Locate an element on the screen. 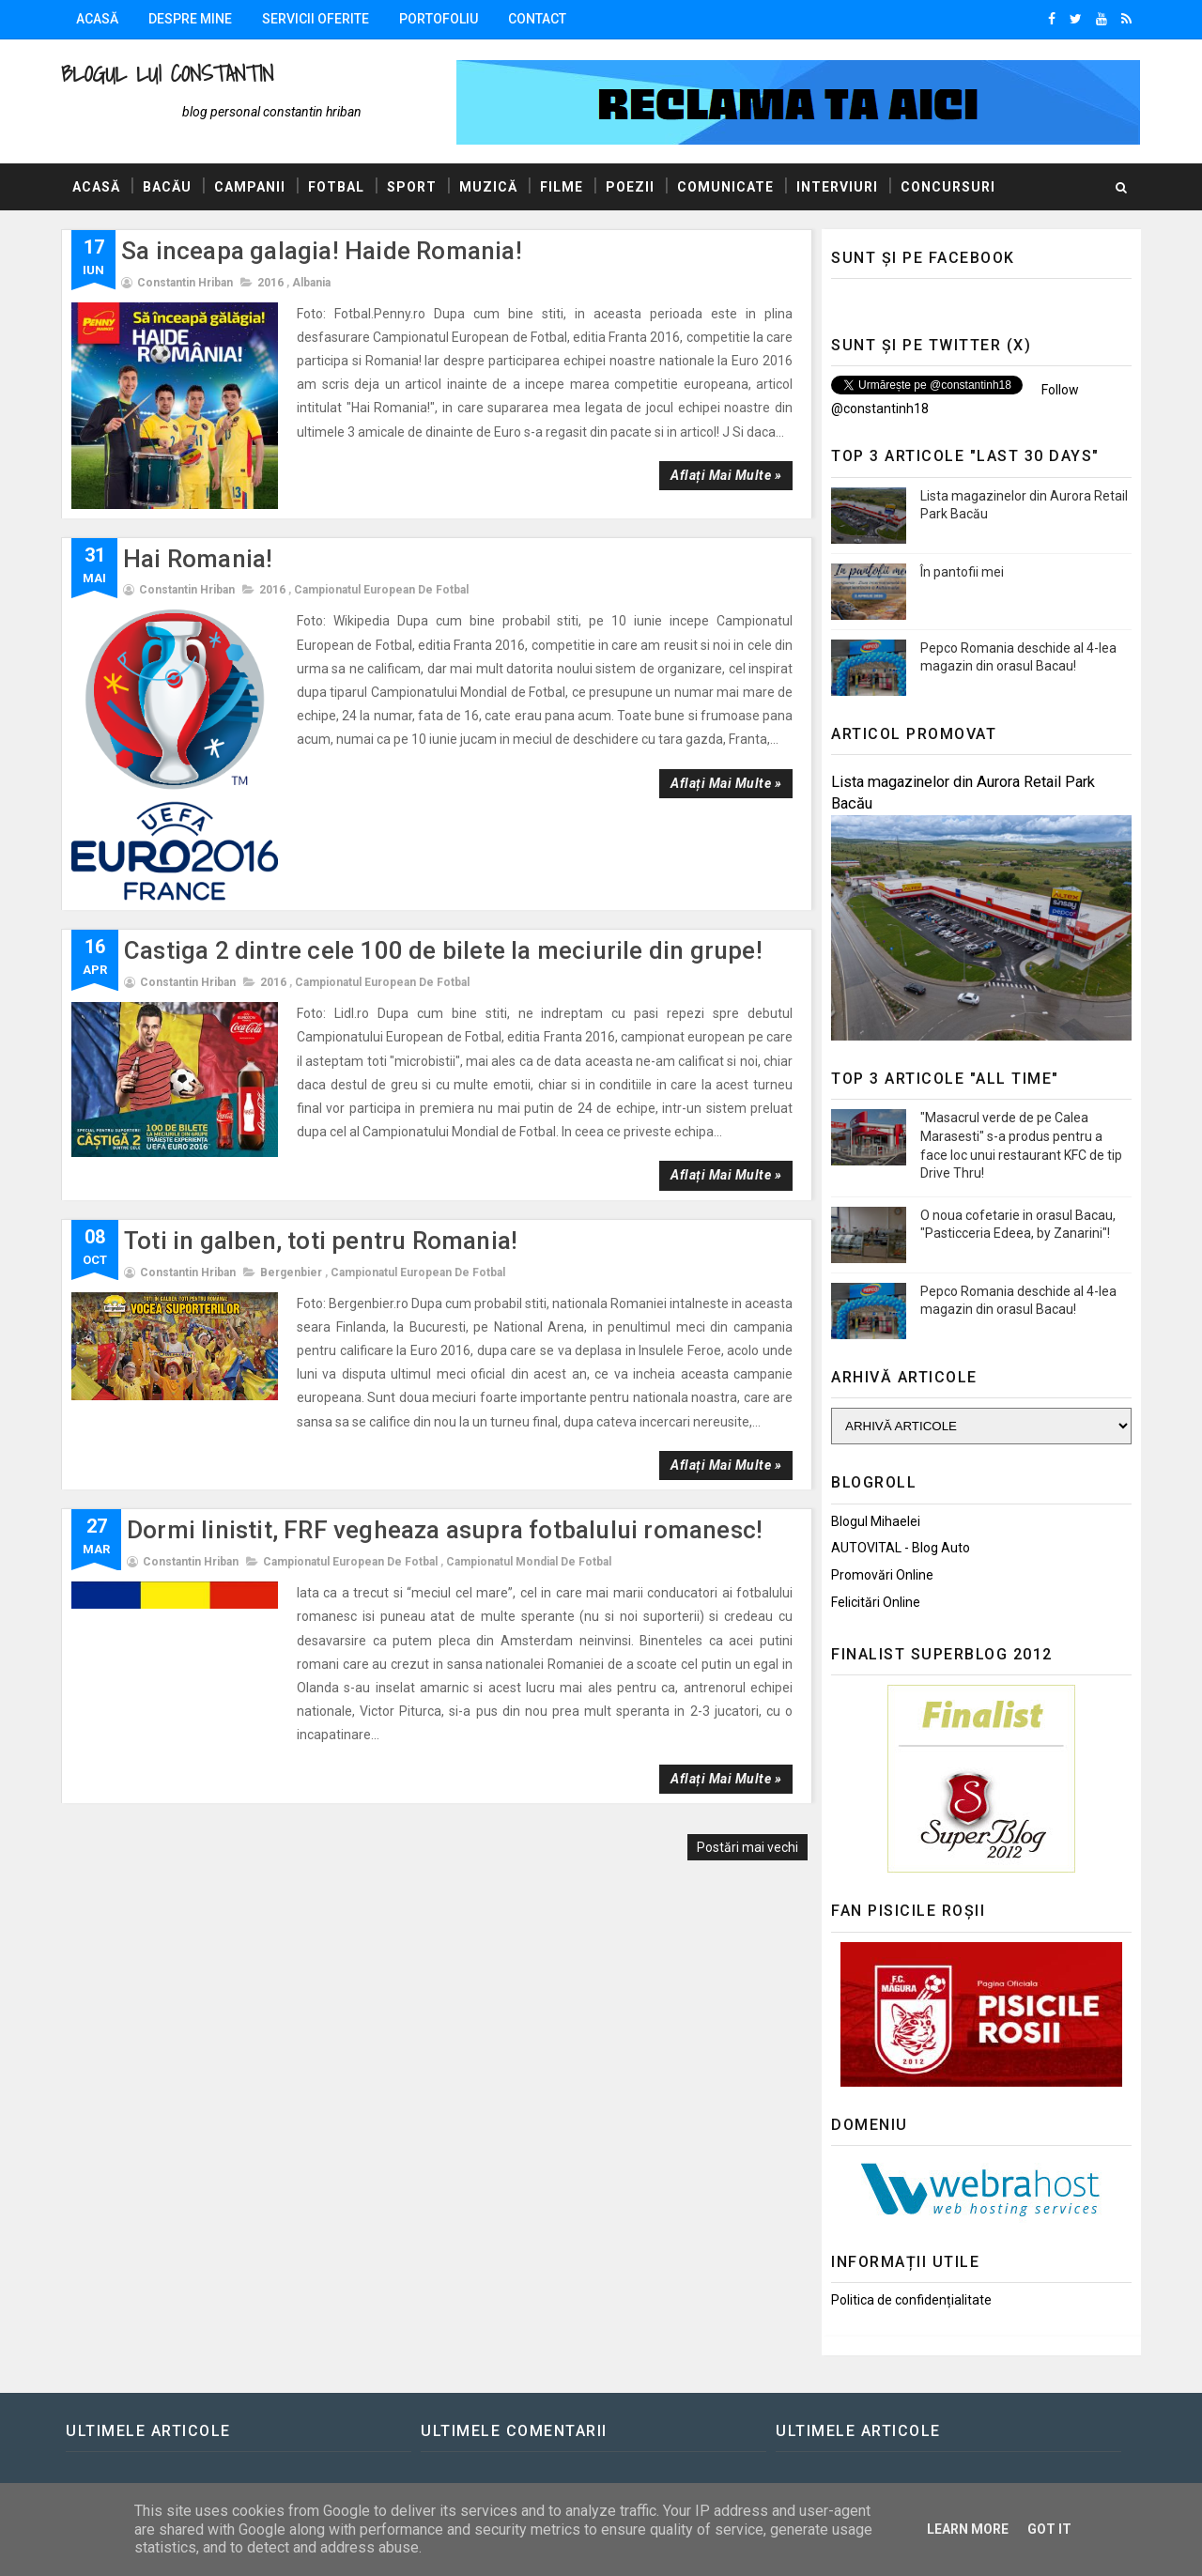  Despre mine is located at coordinates (190, 18).